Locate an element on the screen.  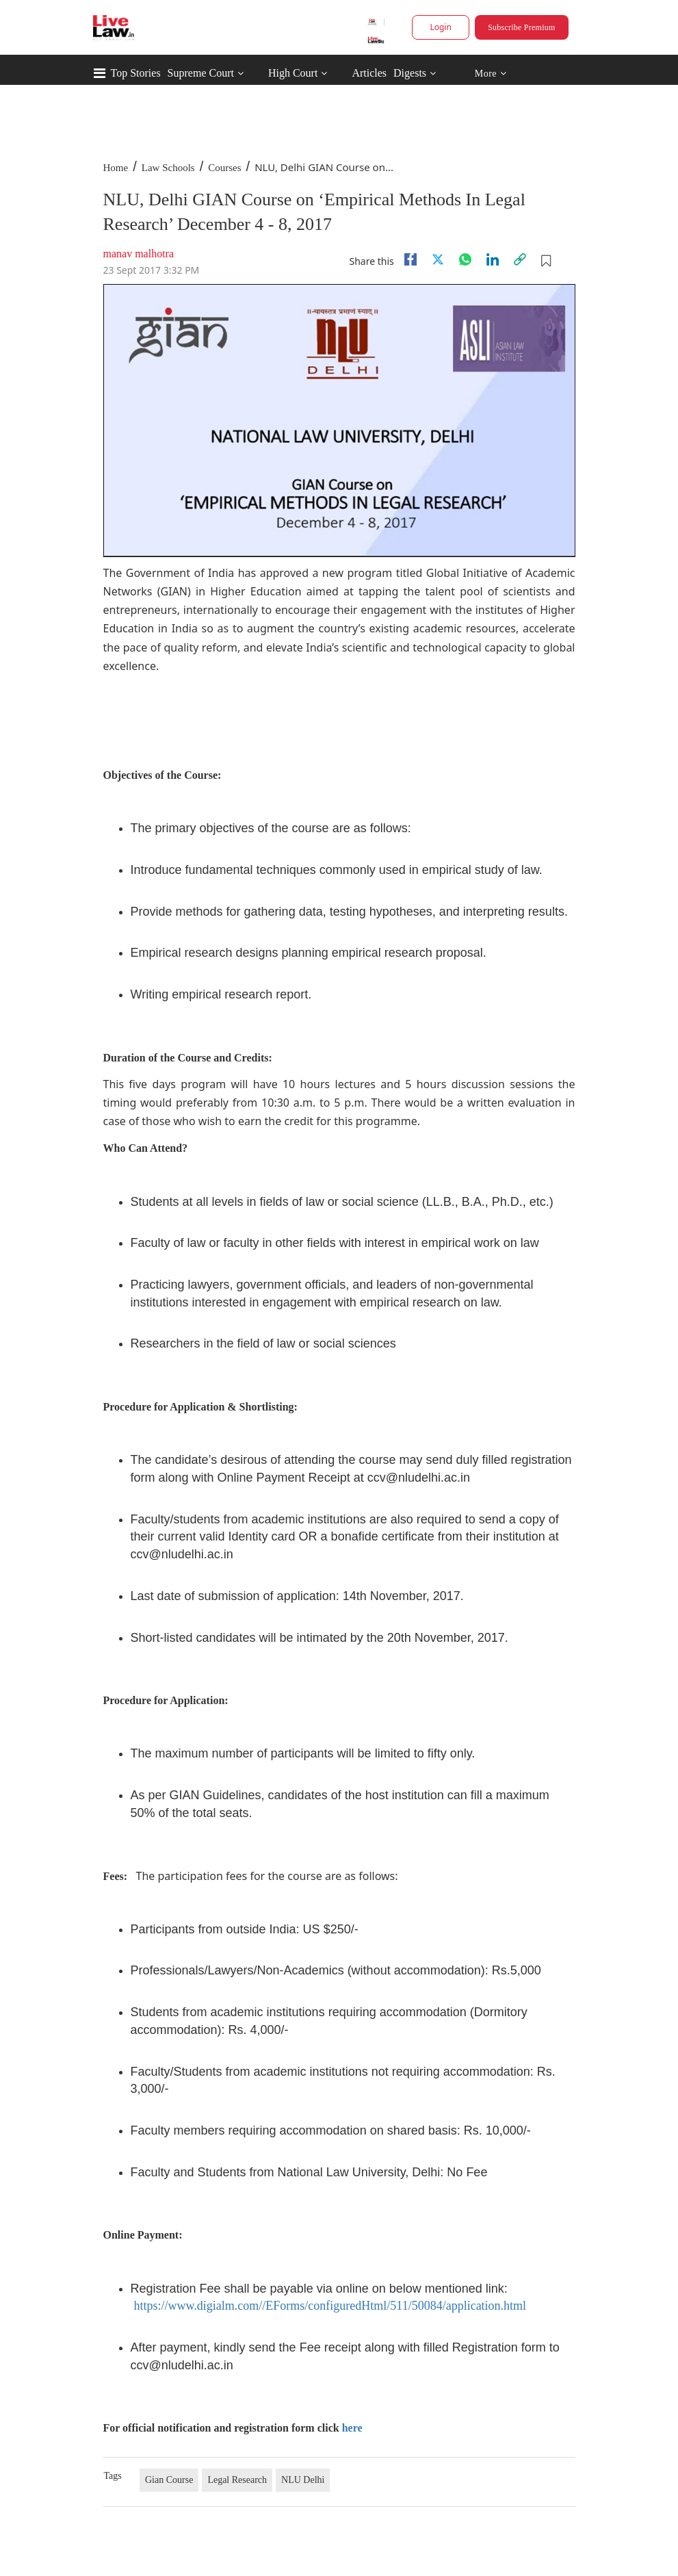
Top Stories is located at coordinates (136, 73).